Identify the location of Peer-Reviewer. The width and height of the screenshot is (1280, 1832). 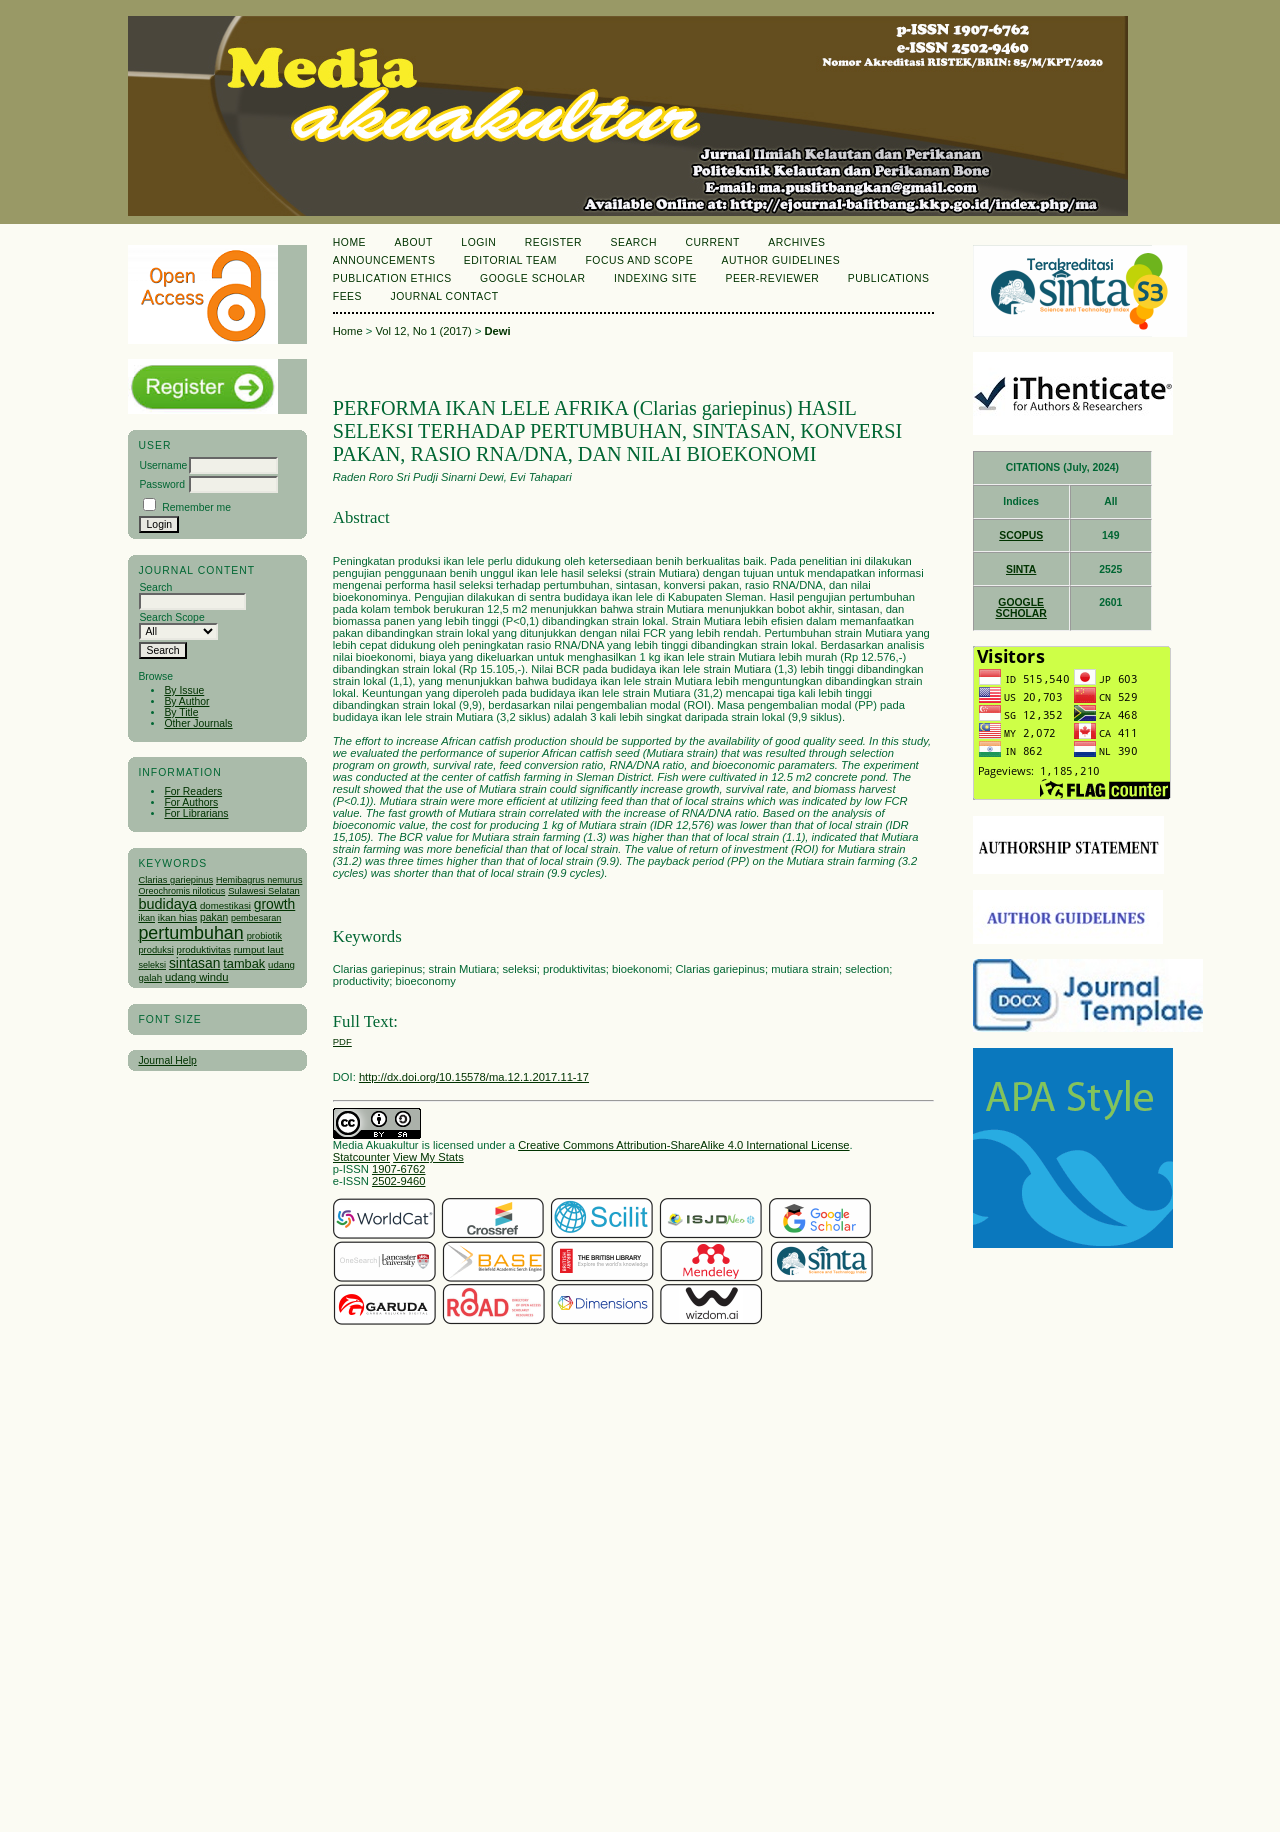
(772, 278).